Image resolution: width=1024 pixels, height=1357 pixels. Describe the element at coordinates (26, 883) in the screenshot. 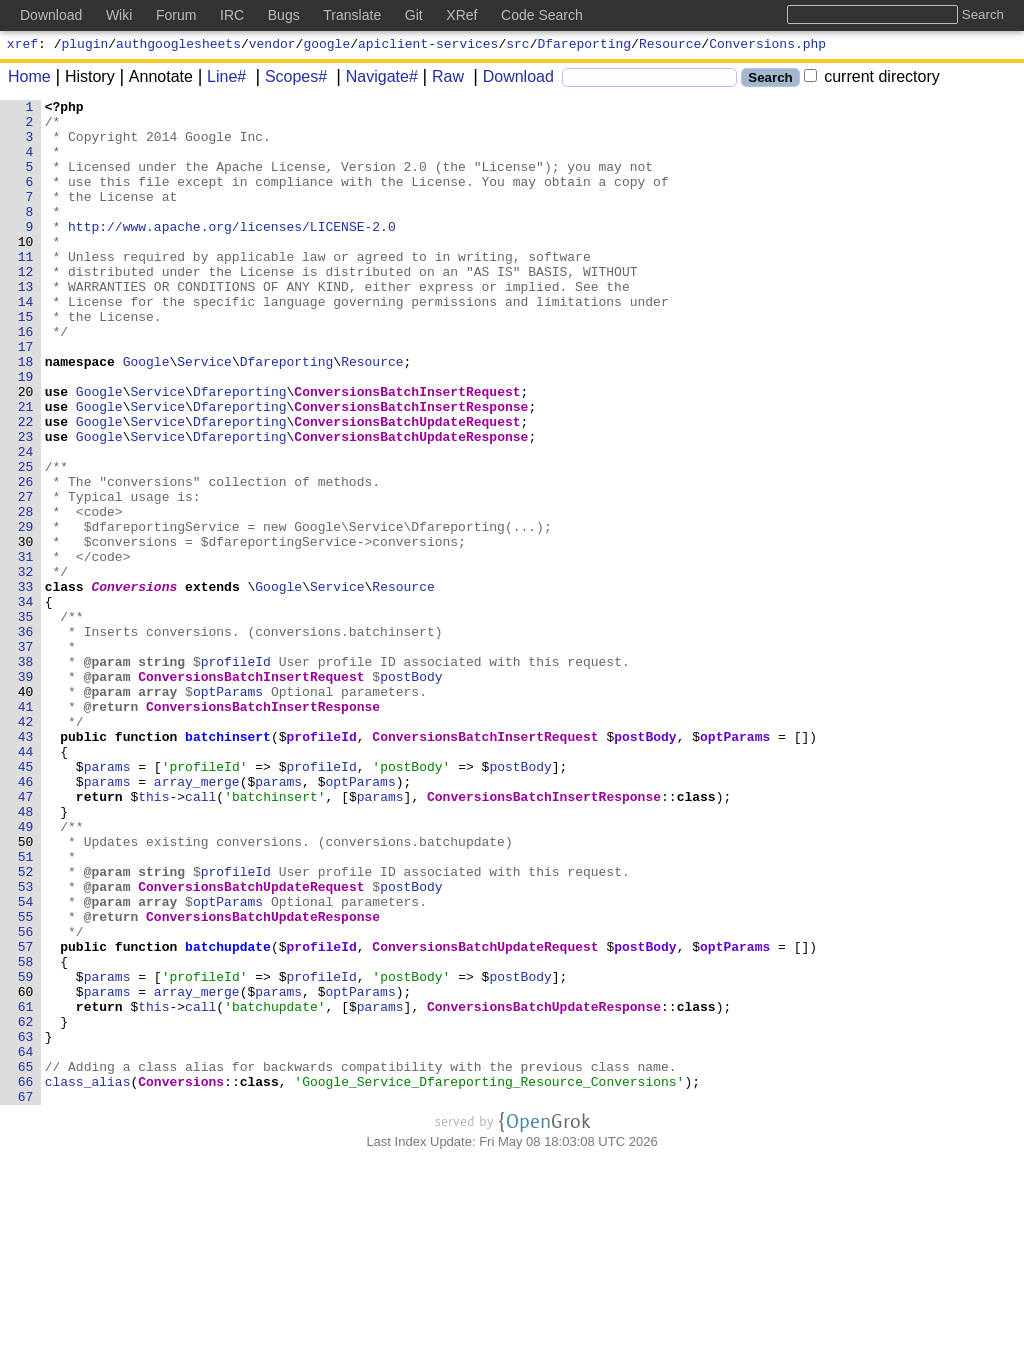

I see `44` at that location.